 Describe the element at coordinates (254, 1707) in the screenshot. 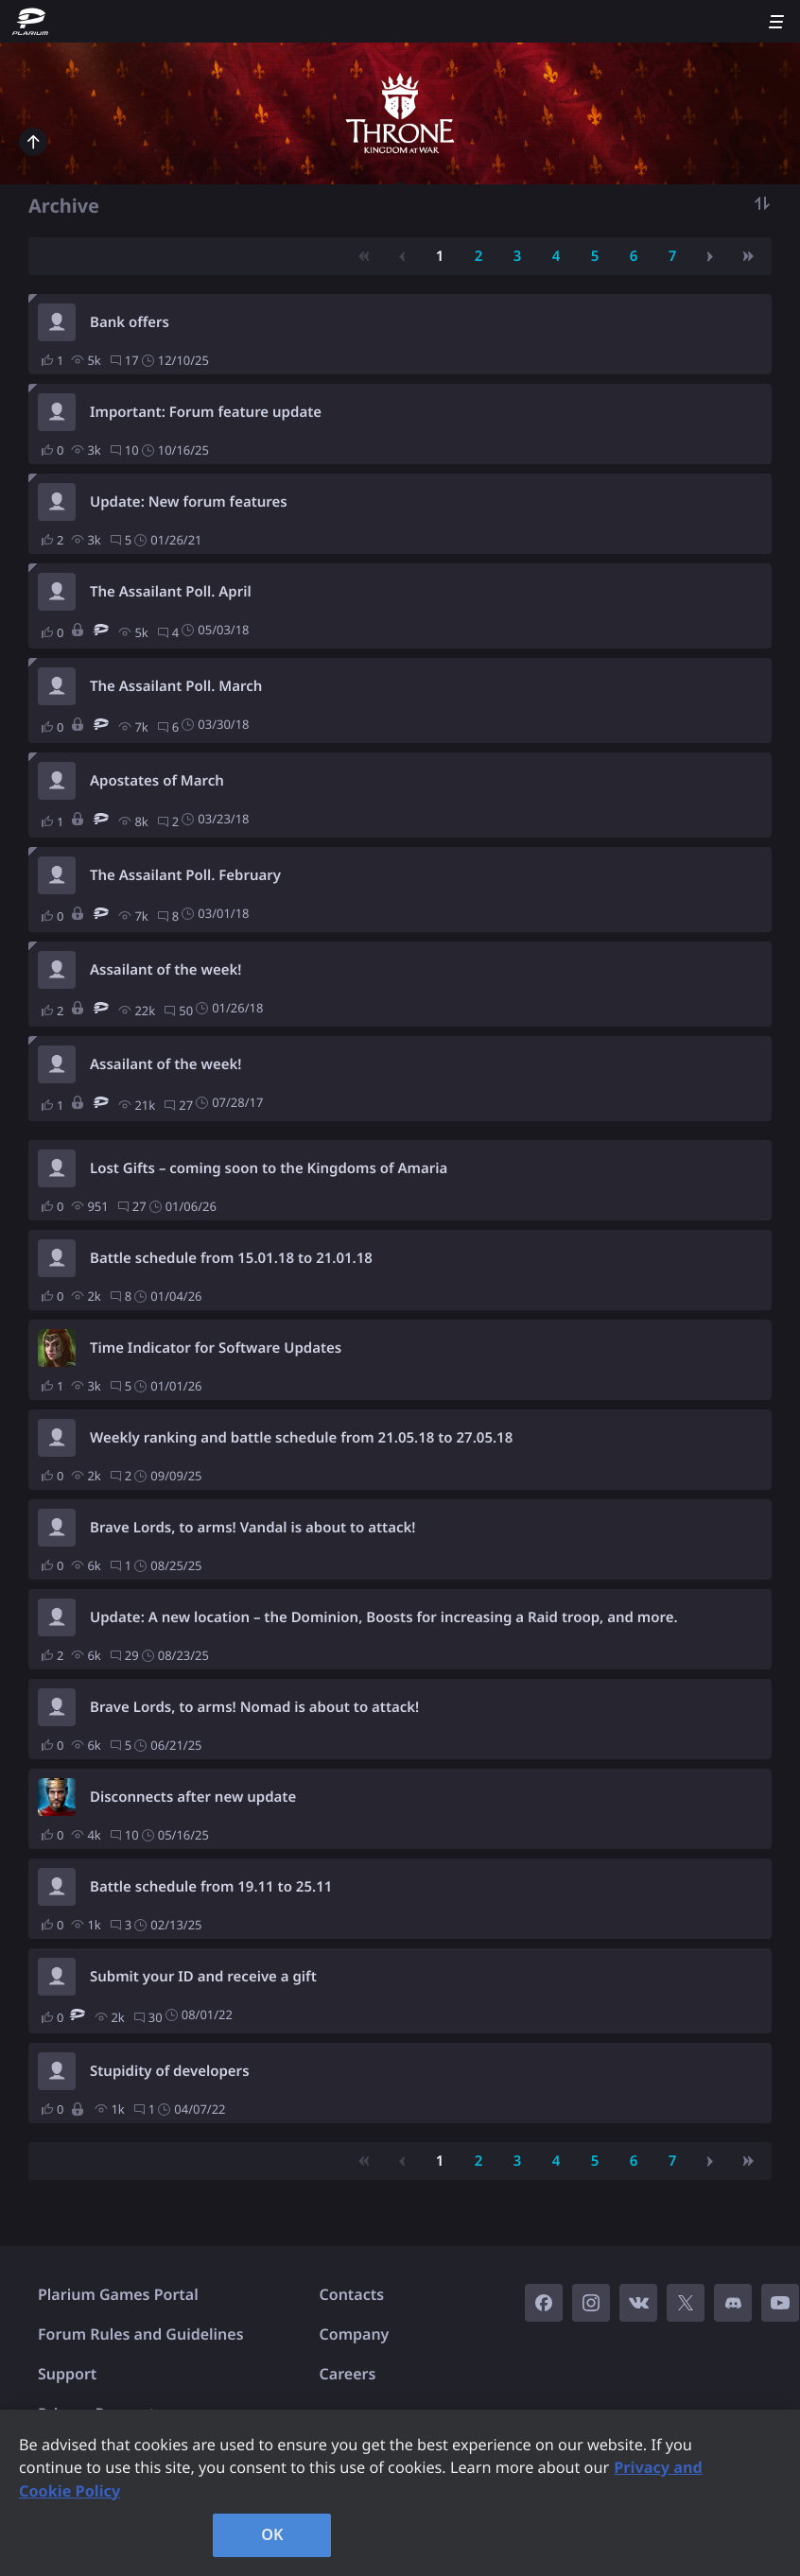

I see `Brave Lords, to arms! Nomad is about to attack!` at that location.